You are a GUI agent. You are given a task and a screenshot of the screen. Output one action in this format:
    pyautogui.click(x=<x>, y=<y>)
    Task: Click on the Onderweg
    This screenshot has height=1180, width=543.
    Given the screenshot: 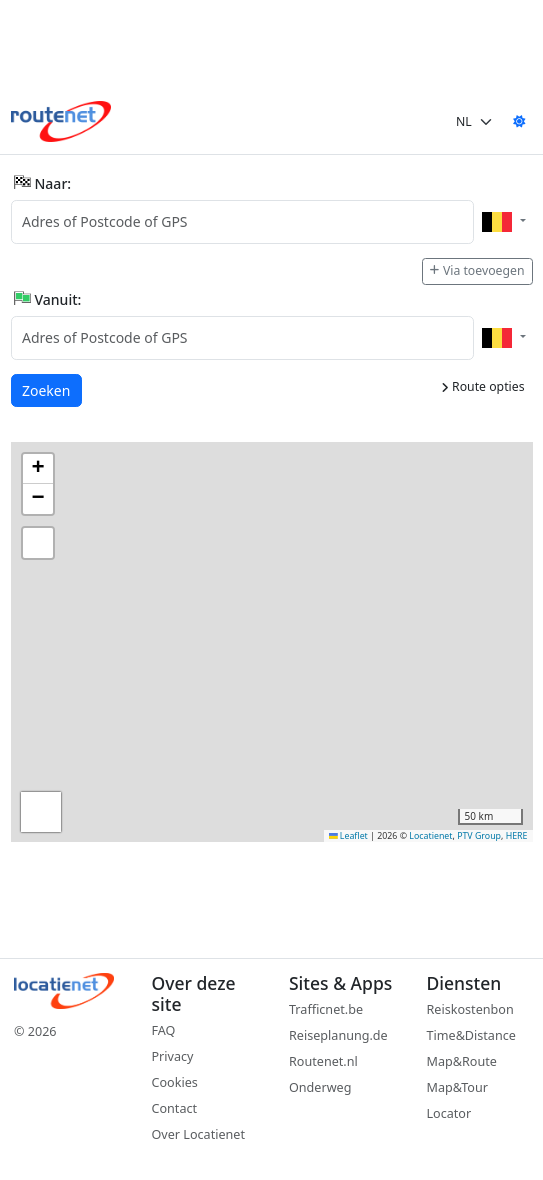 What is the action you would take?
    pyautogui.click(x=320, y=1087)
    